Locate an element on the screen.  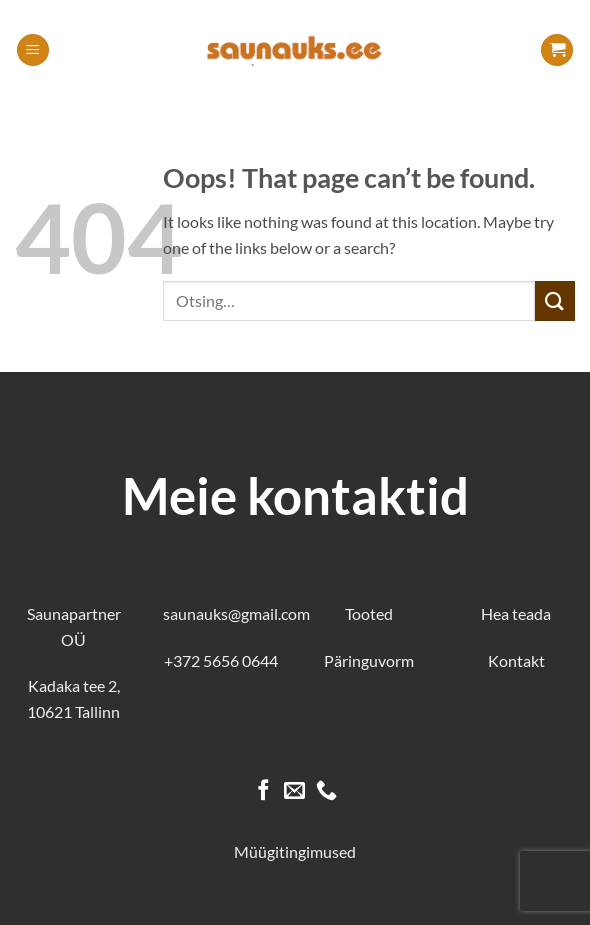
[button] is located at coordinates (33, 50).